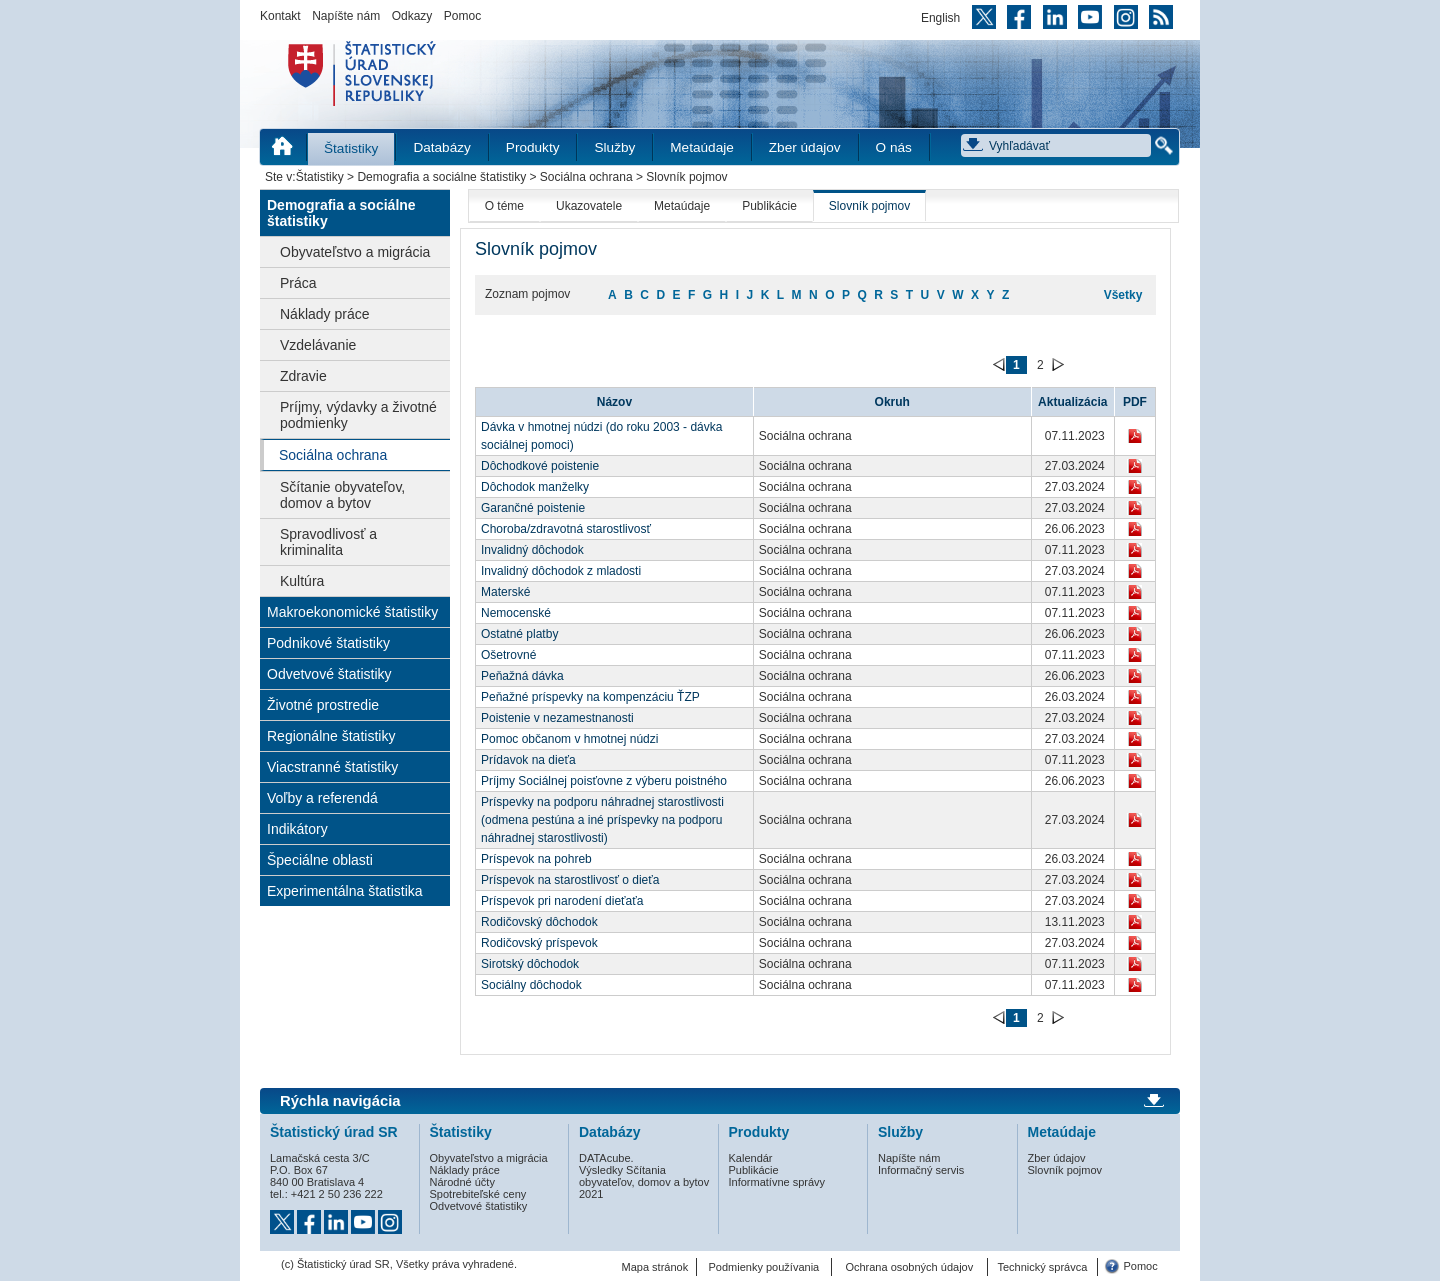  What do you see at coordinates (769, 206) in the screenshot?
I see `Publikácie` at bounding box center [769, 206].